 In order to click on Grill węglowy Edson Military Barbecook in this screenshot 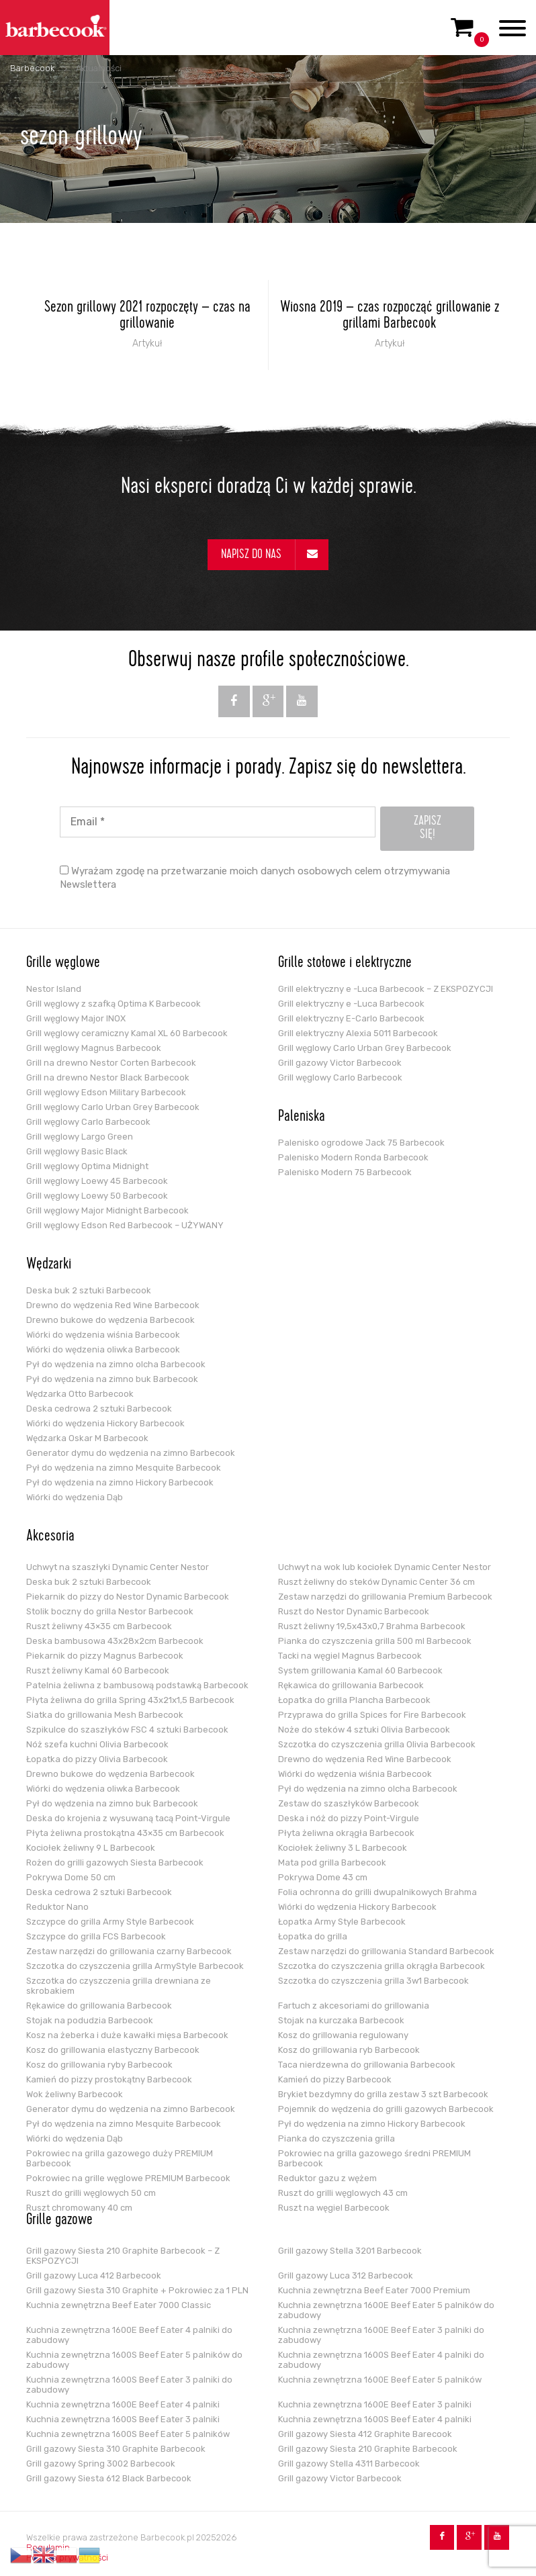, I will do `click(106, 1092)`.